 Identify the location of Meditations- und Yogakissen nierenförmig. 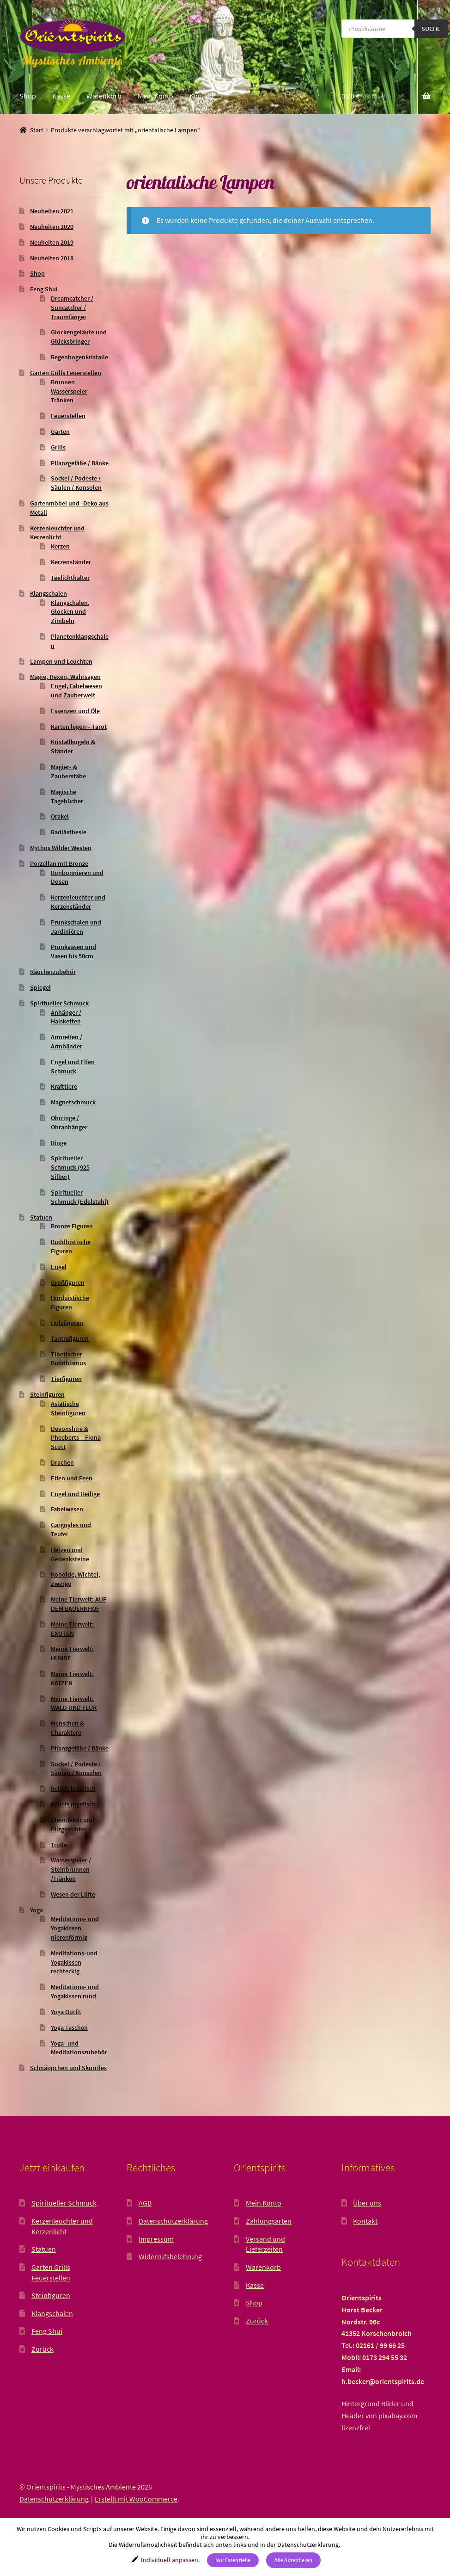
(75, 1928).